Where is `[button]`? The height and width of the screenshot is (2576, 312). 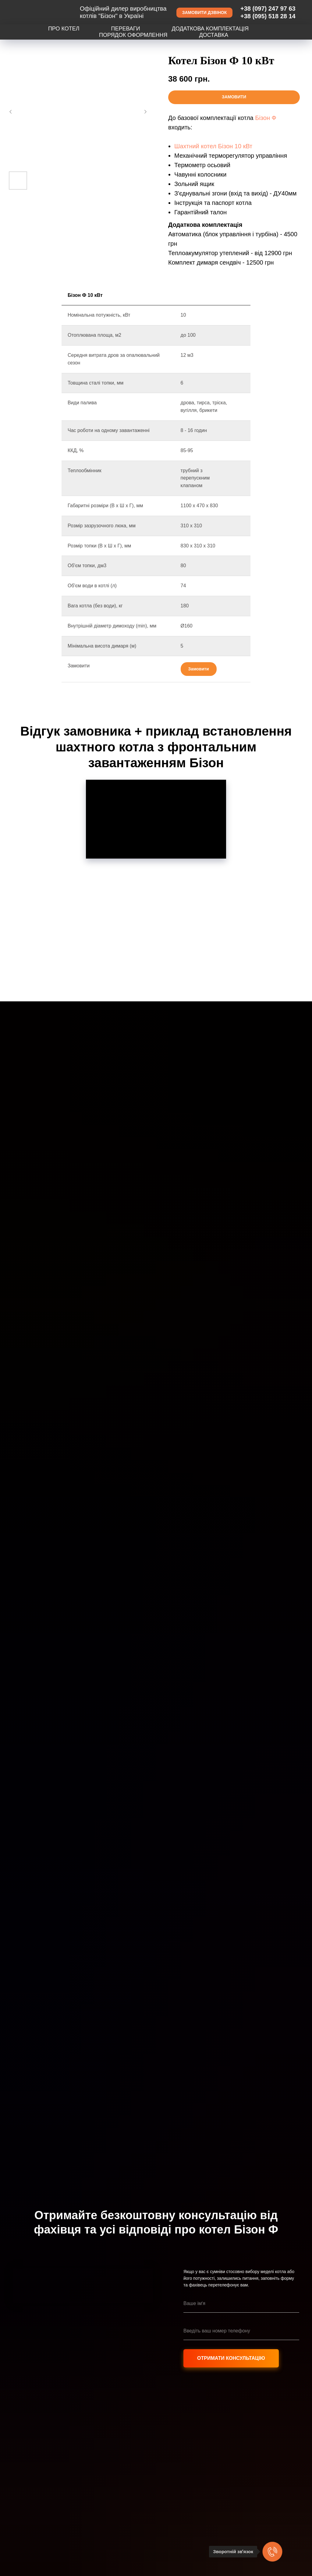
[button] is located at coordinates (204, 13).